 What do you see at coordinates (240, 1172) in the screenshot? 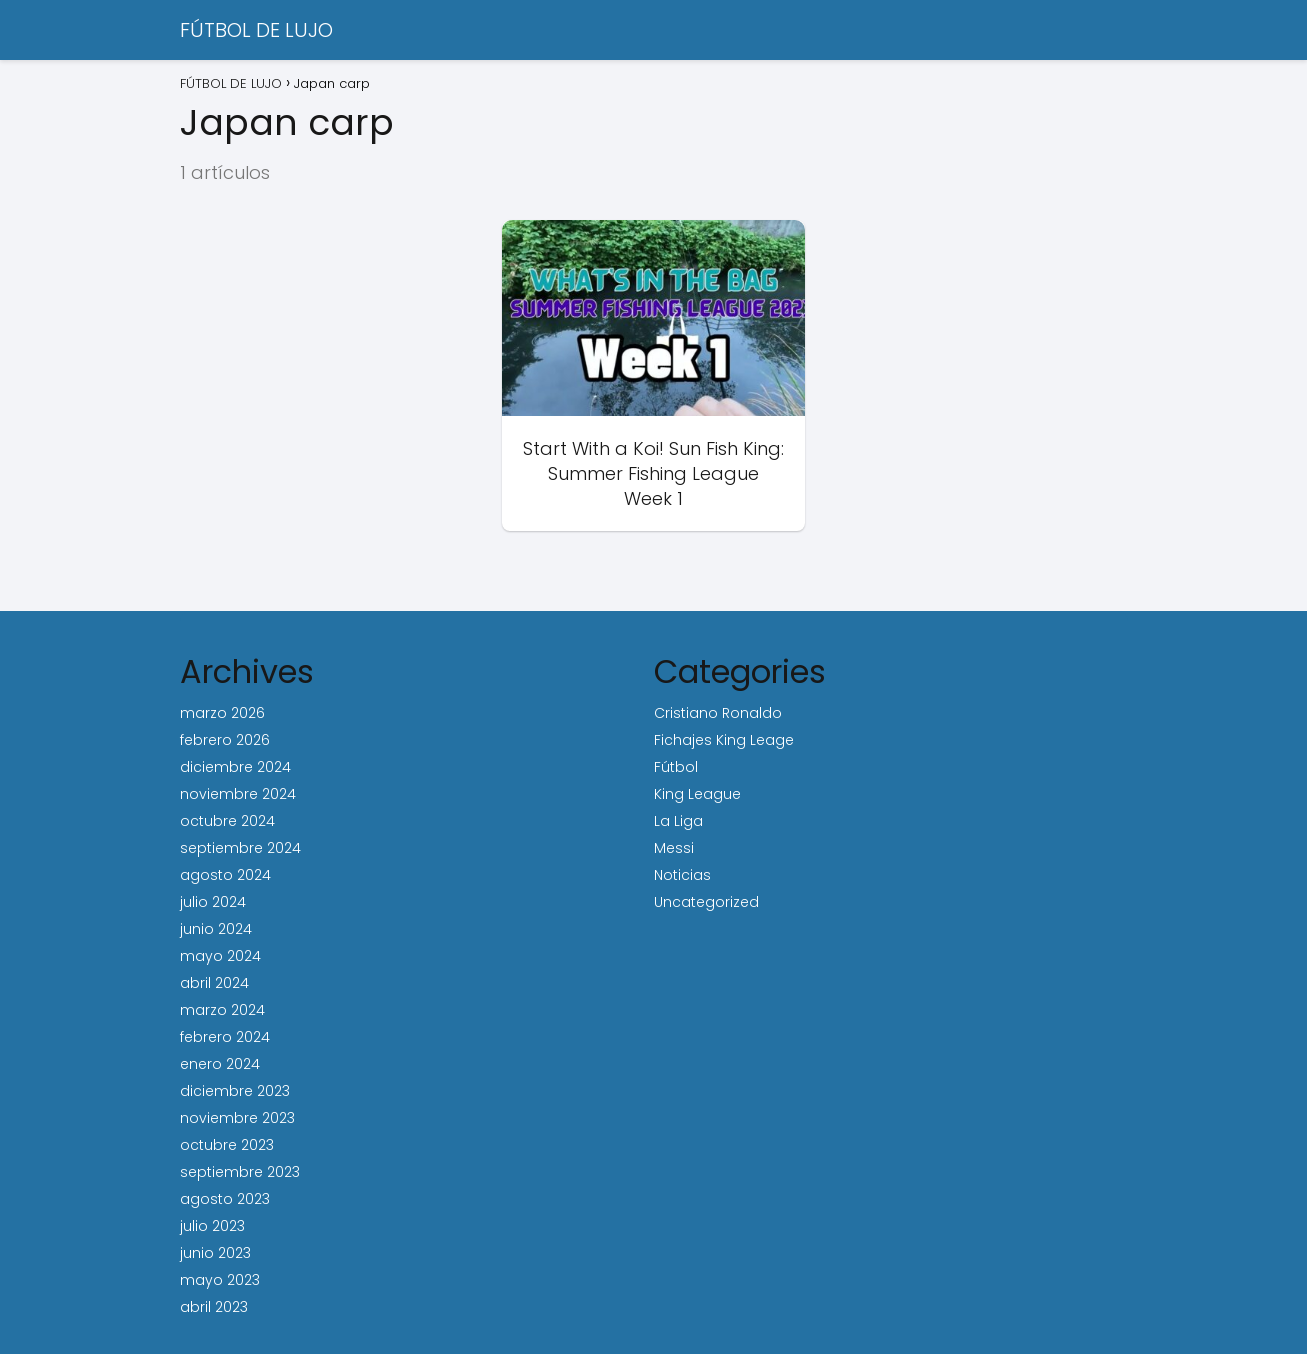
I see `septiembre 2023` at bounding box center [240, 1172].